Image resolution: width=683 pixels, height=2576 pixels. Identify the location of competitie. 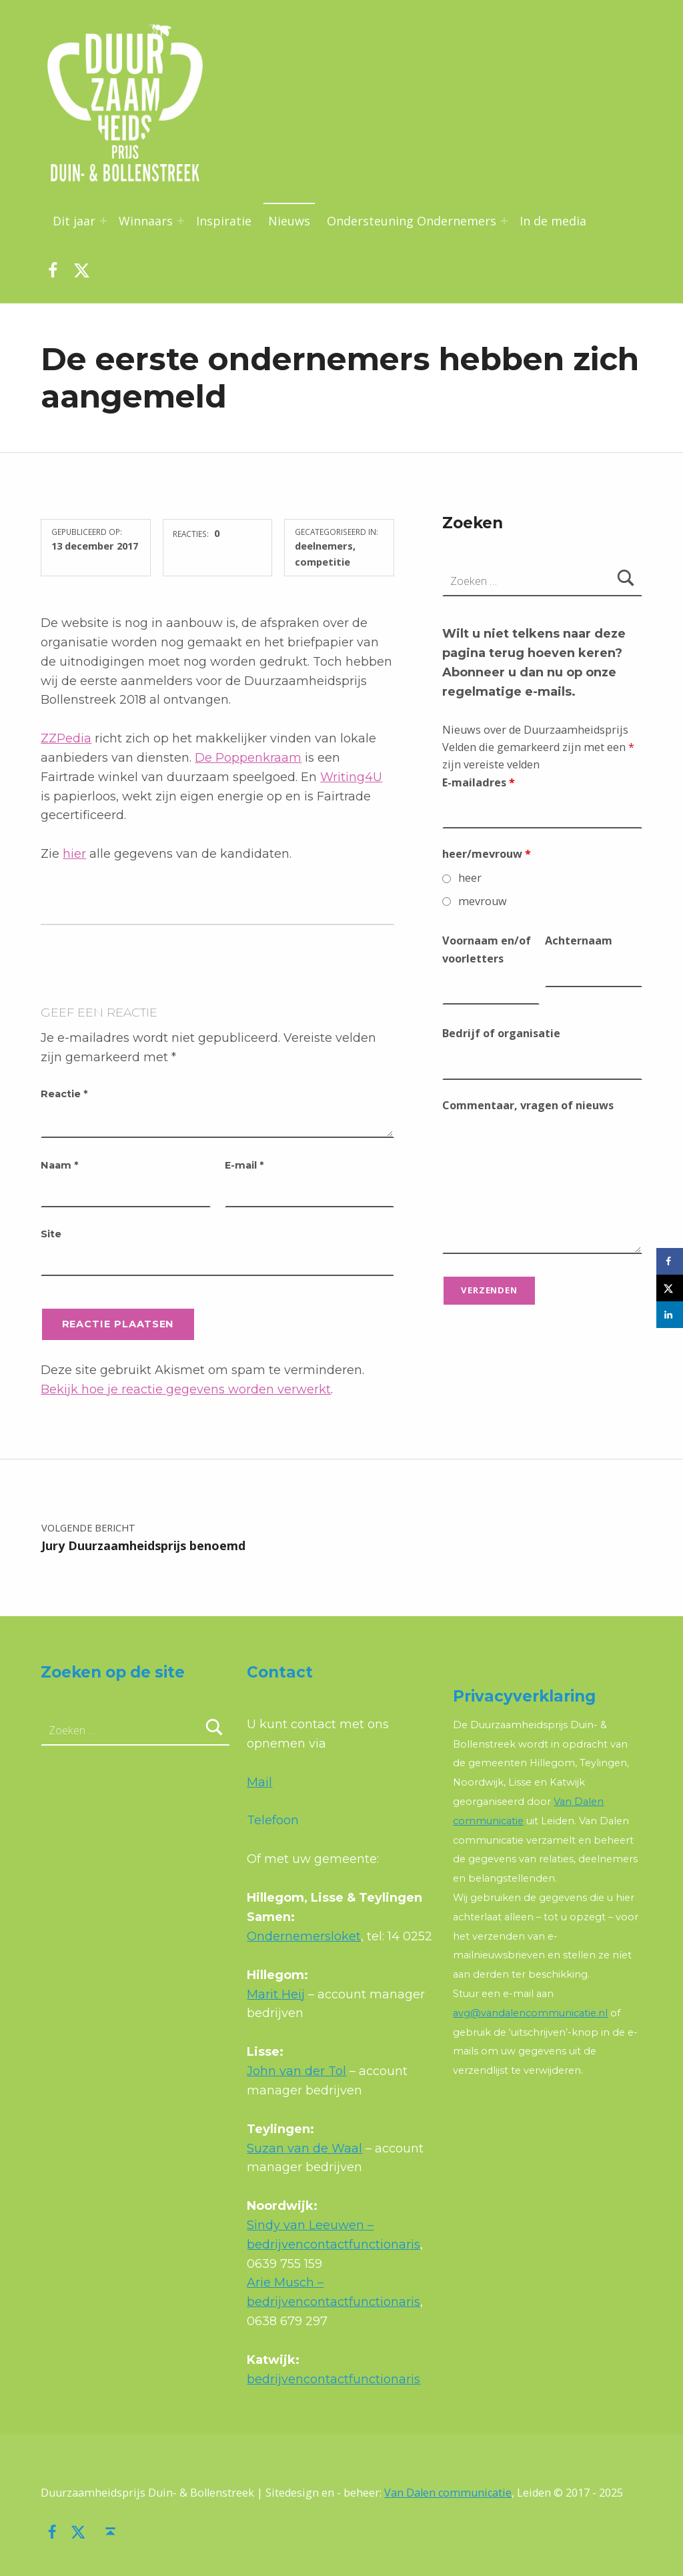
(322, 561).